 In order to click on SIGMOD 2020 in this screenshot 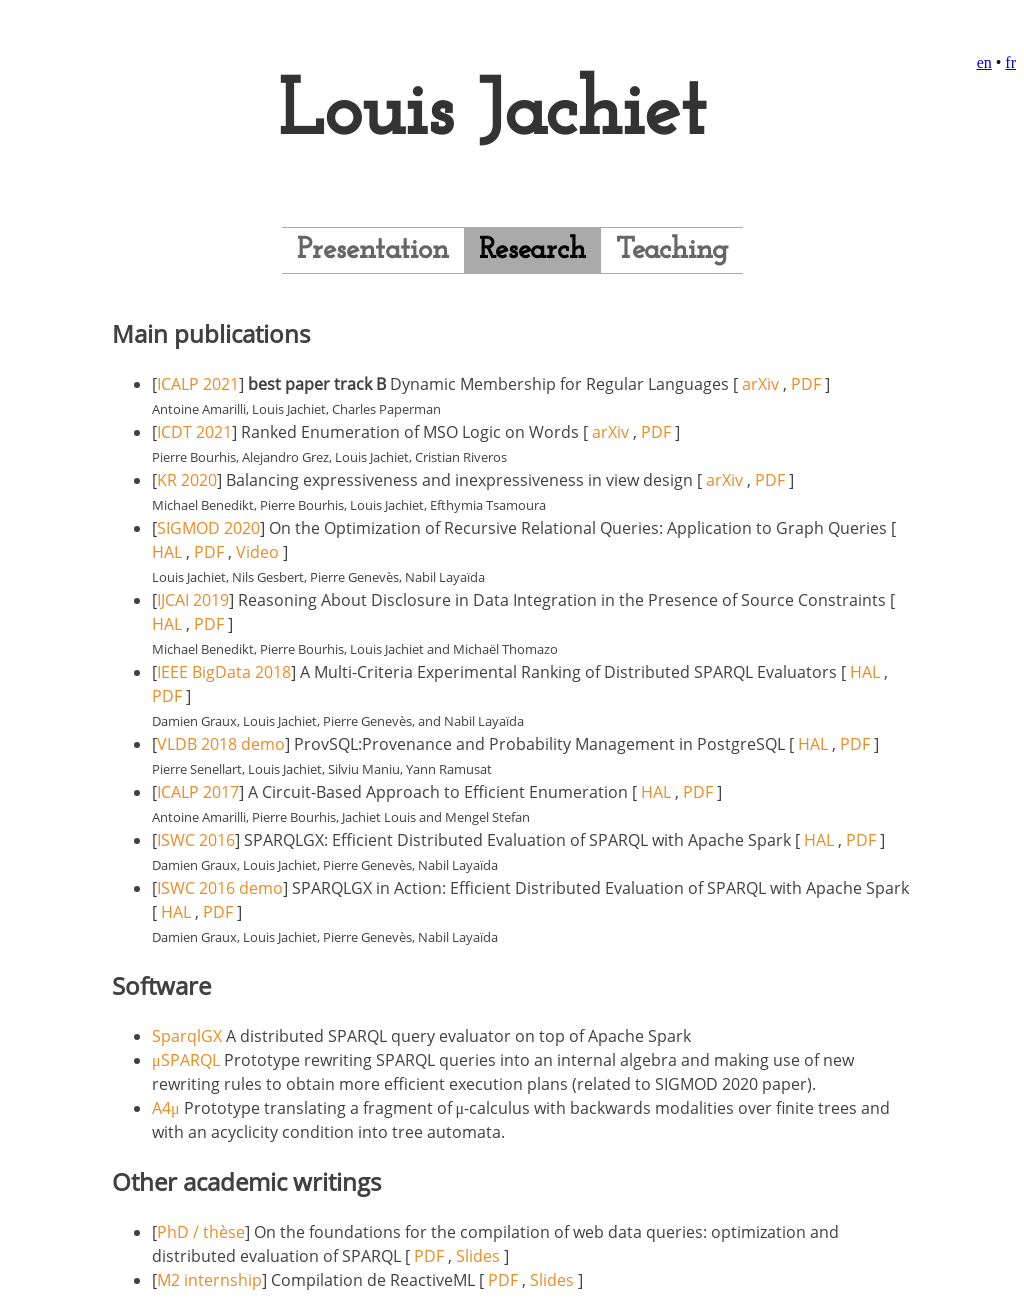, I will do `click(208, 528)`.